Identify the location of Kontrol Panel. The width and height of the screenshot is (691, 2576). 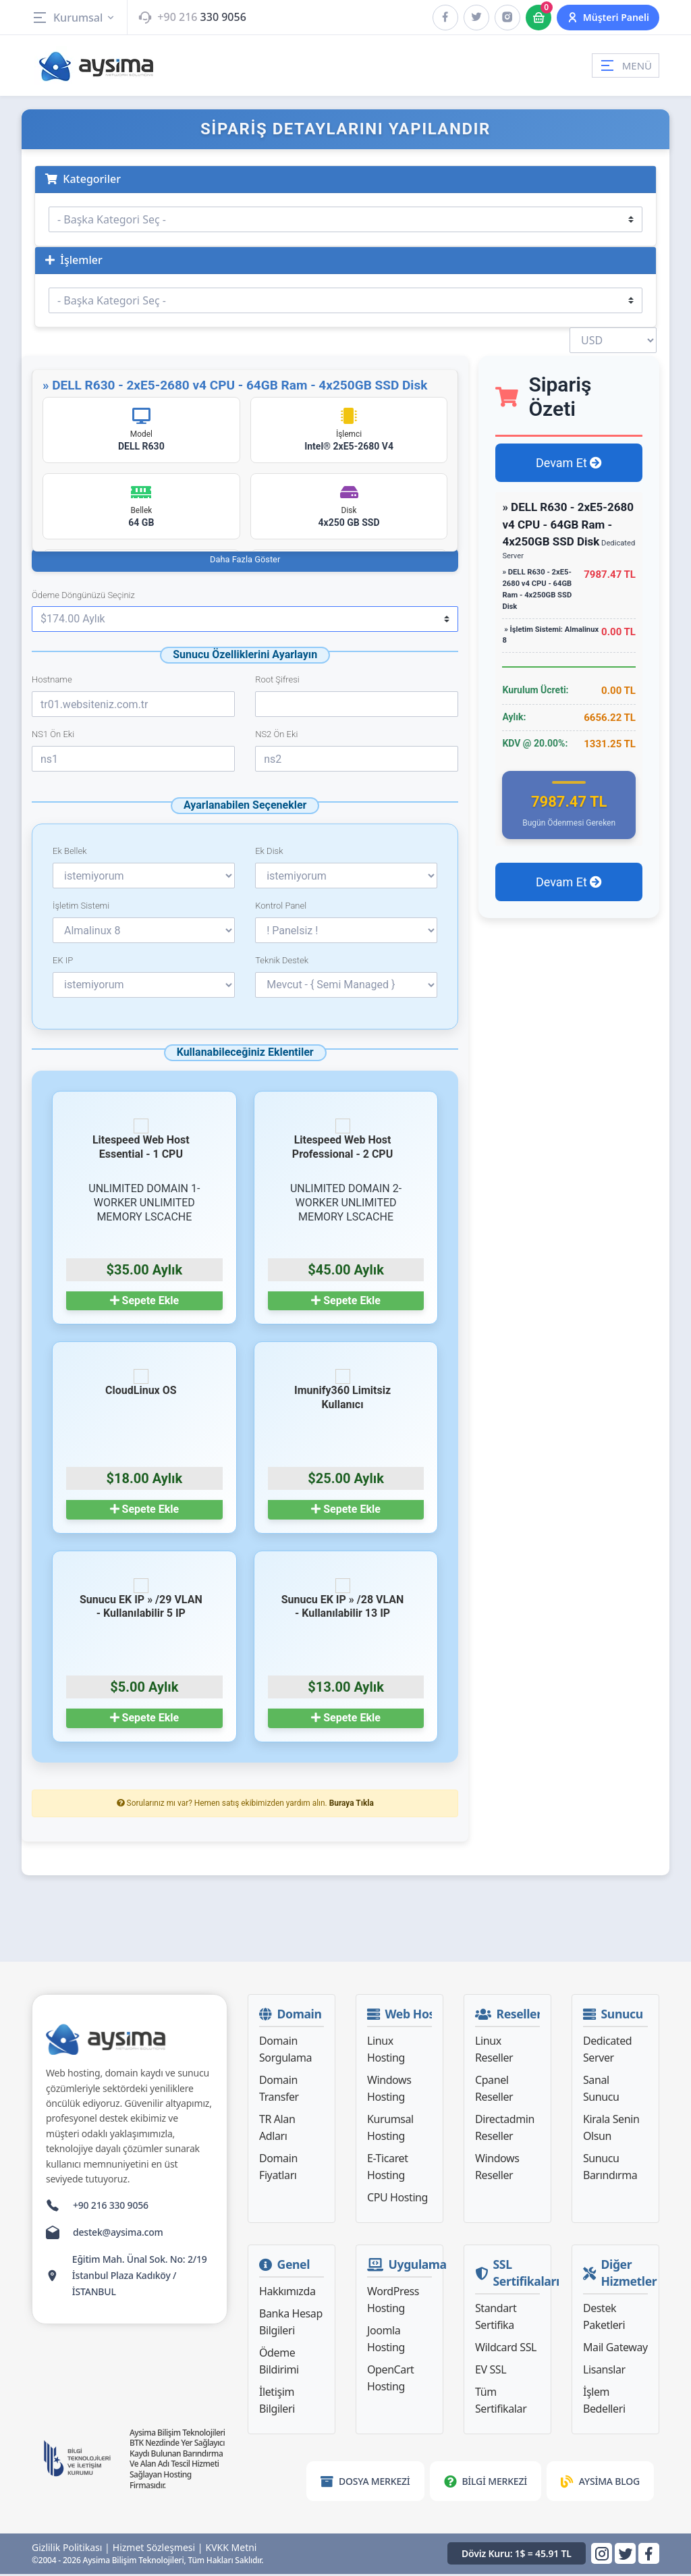
(280, 908).